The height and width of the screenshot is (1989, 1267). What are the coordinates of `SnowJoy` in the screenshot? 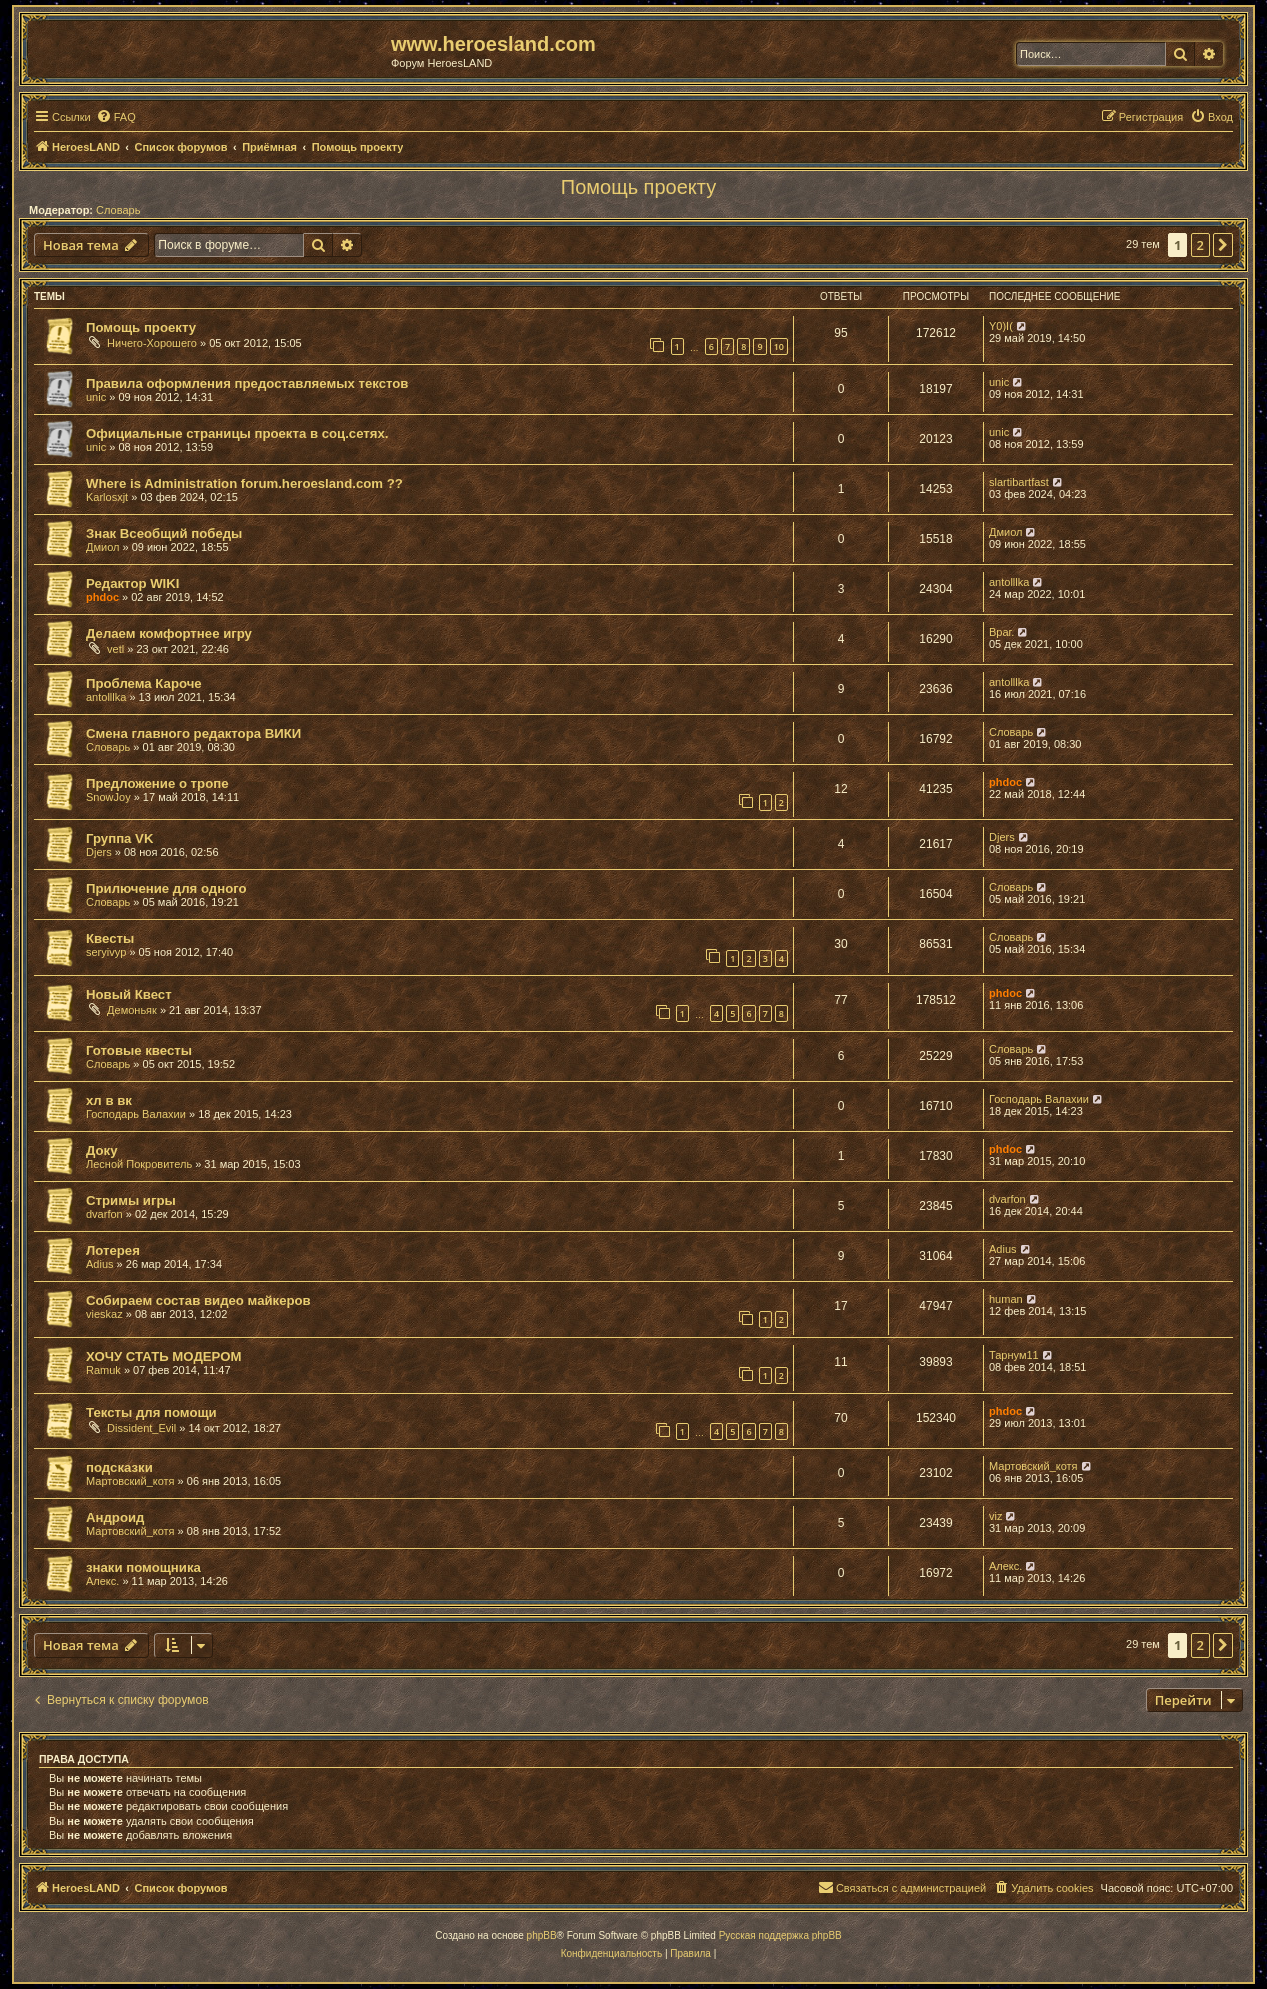 It's located at (108, 797).